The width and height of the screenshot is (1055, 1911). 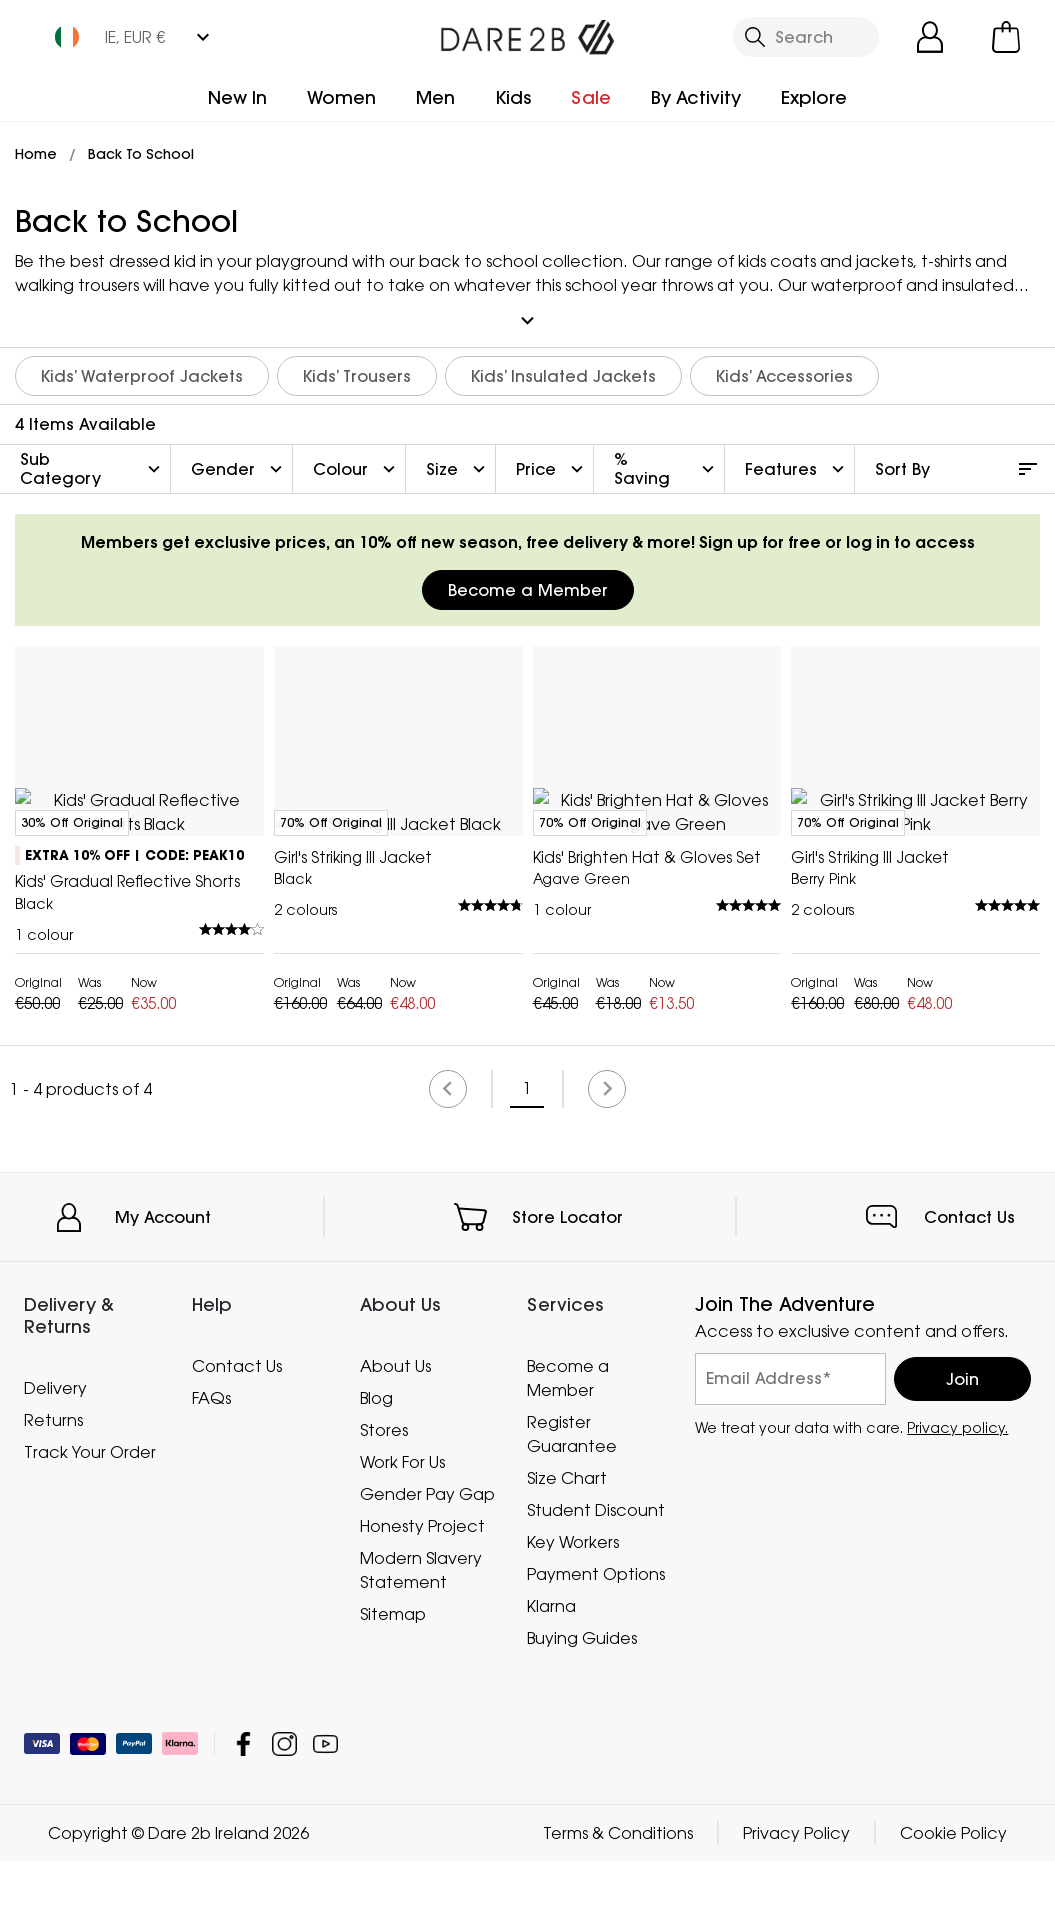 I want to click on About Us, so click(x=395, y=1415).